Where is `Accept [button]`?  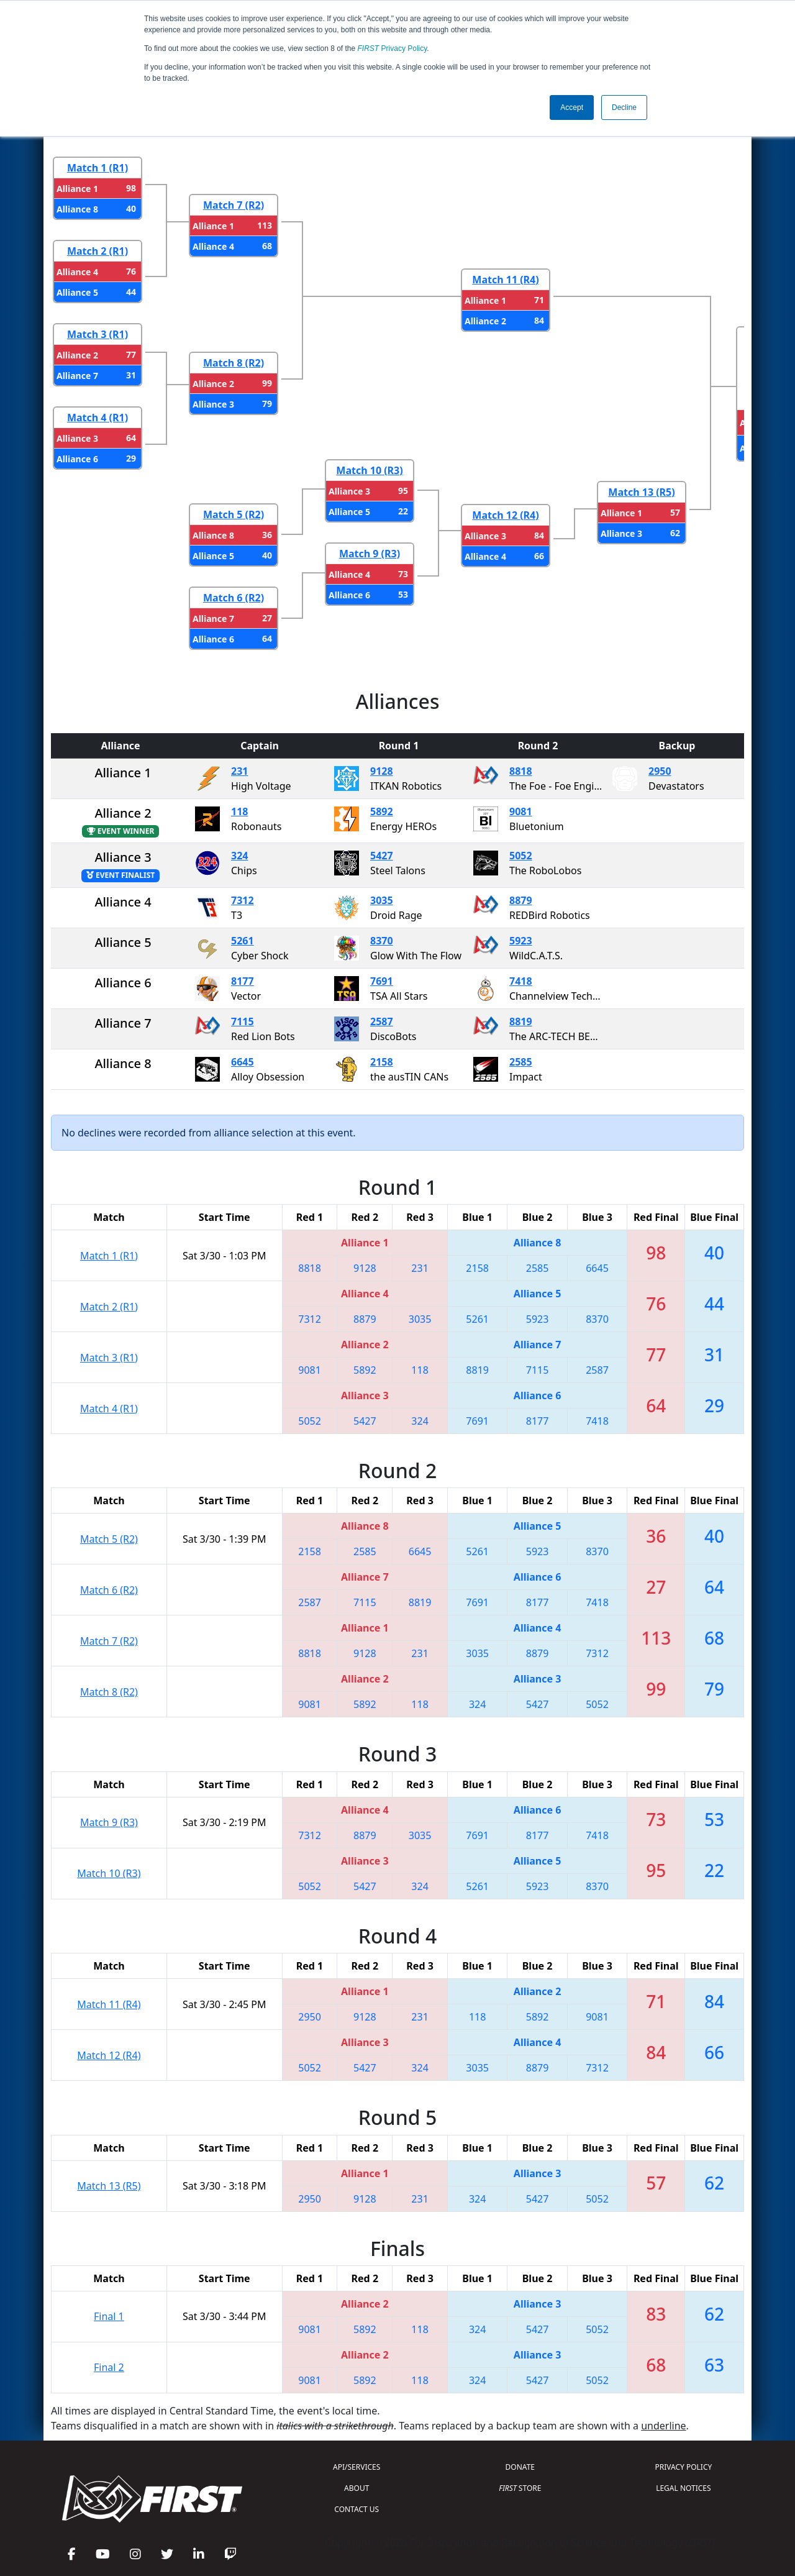 Accept [button] is located at coordinates (571, 107).